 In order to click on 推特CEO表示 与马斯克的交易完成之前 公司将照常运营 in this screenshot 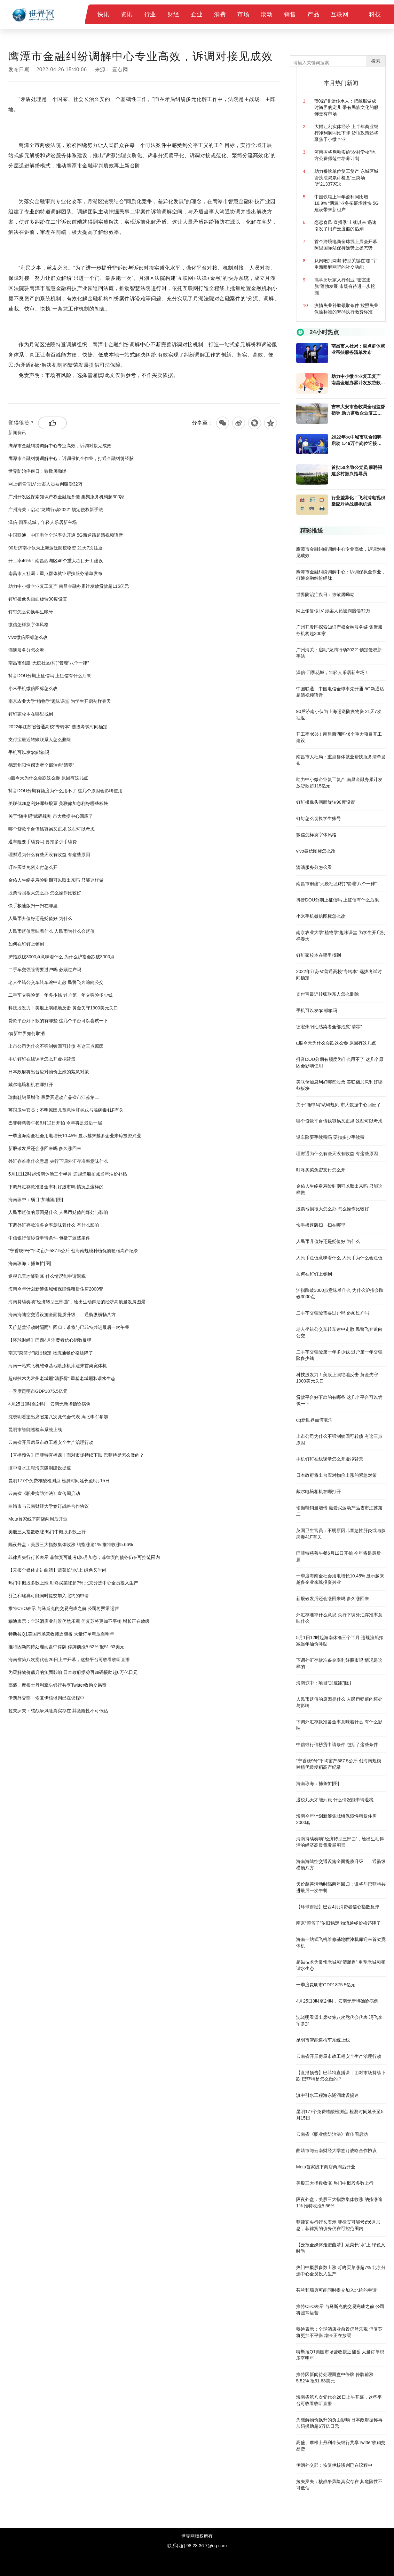, I will do `click(63, 1608)`.